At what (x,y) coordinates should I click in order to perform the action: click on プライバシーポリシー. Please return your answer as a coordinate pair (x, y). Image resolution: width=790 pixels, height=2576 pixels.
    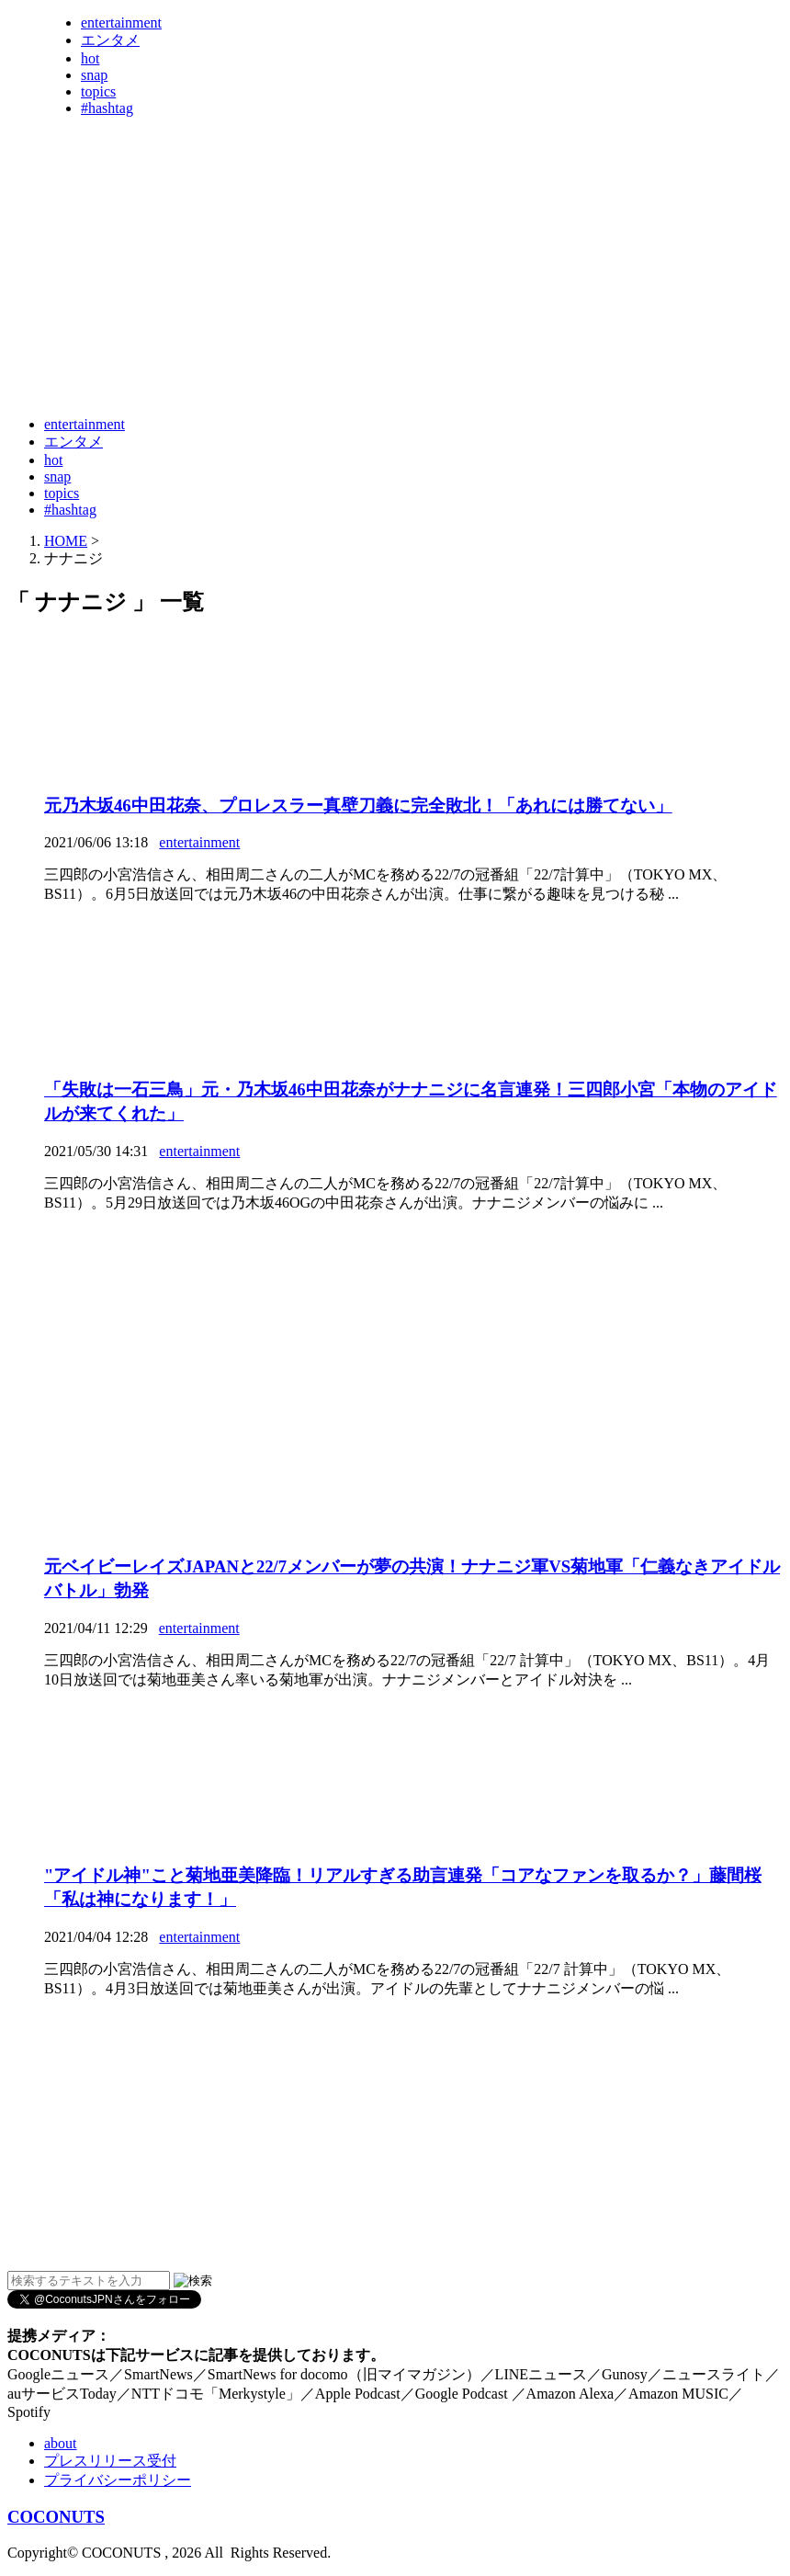
    Looking at the image, I should click on (117, 2480).